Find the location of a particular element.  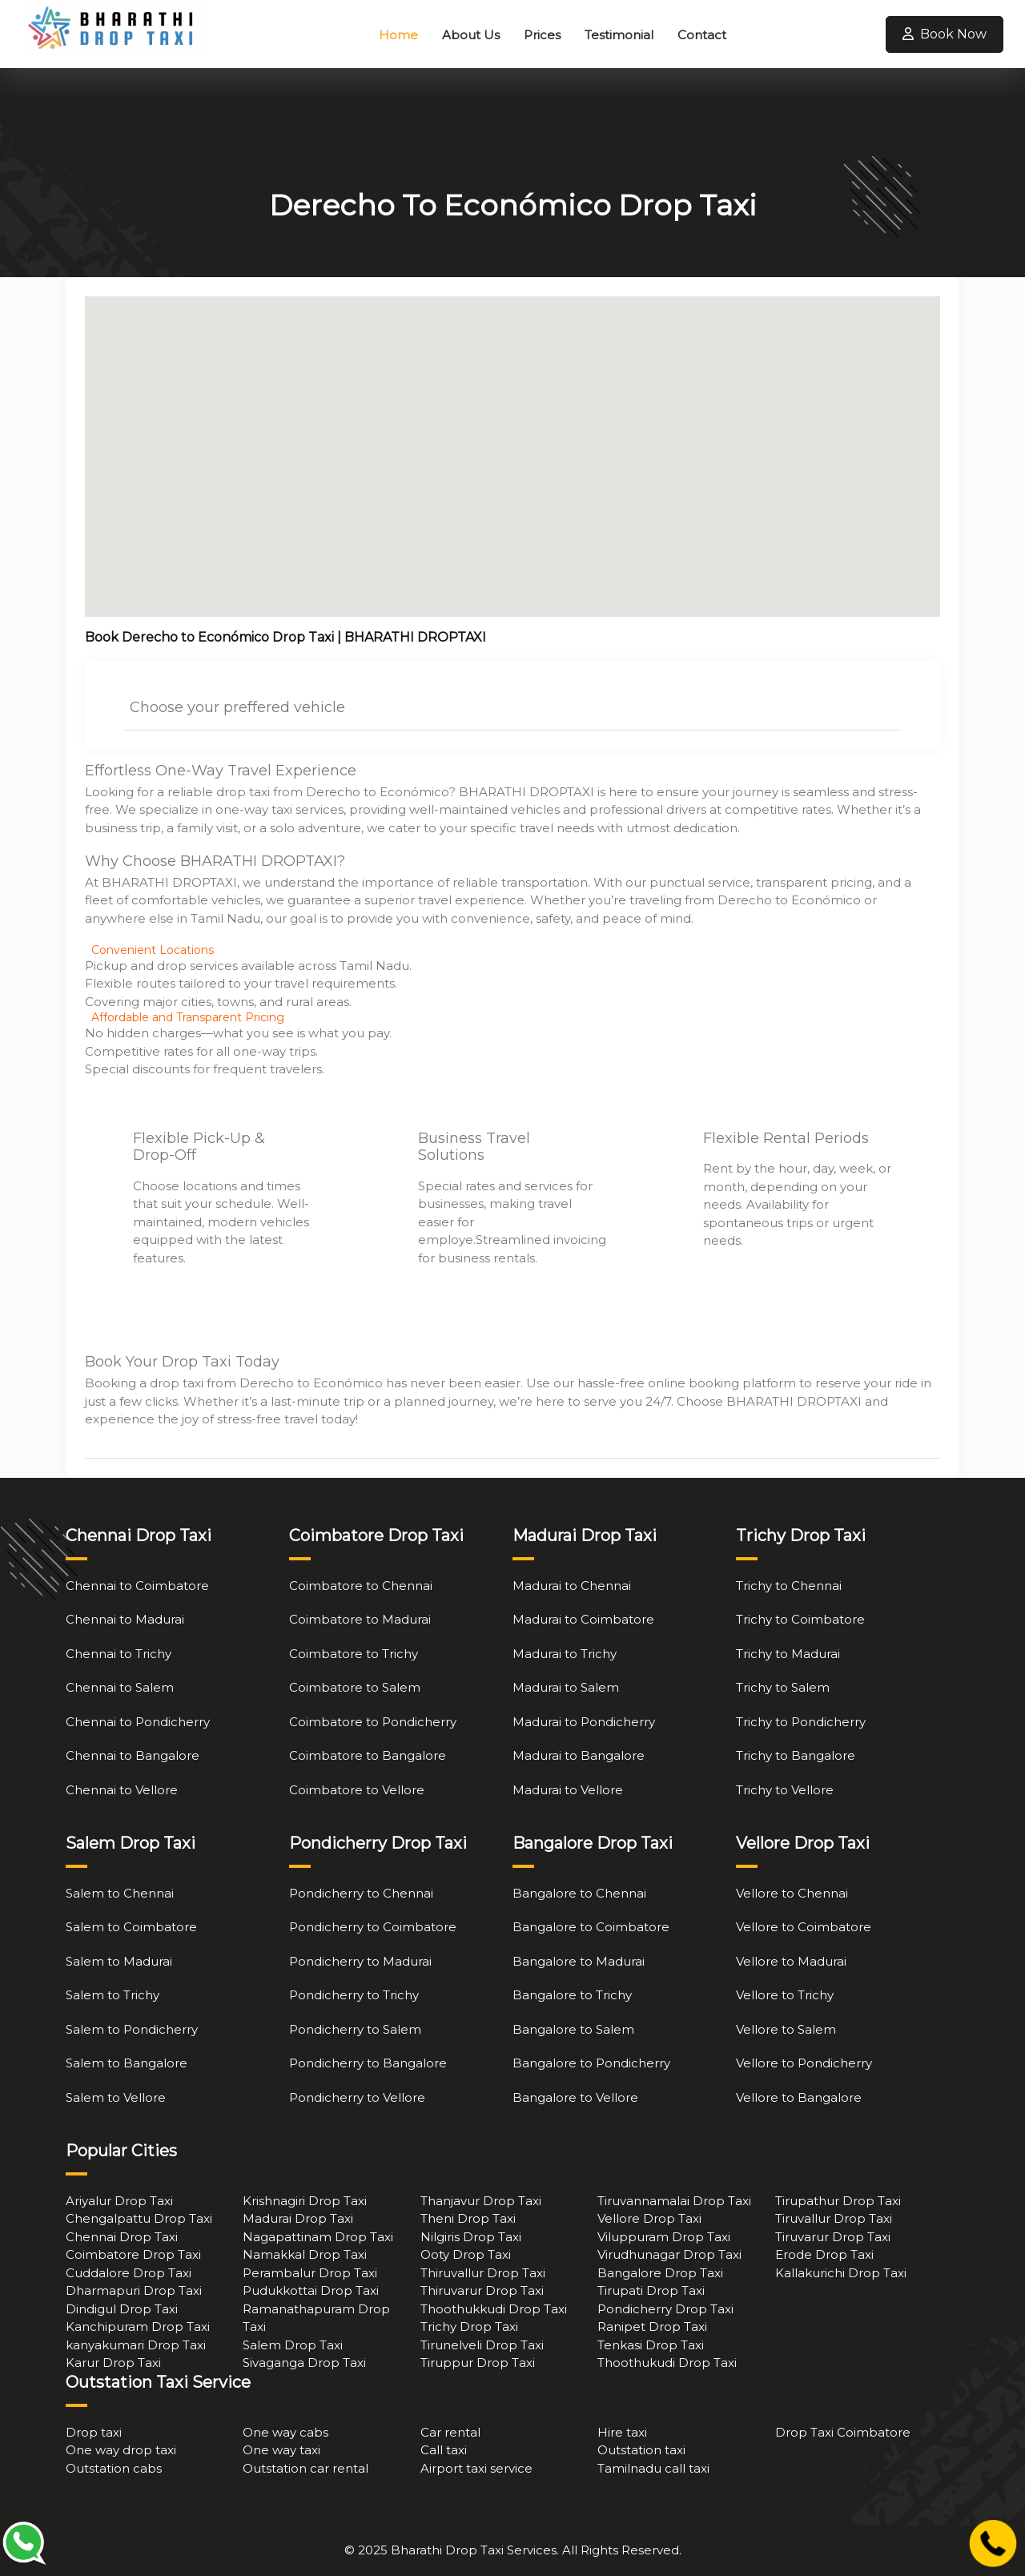

Karur Drop Taxi is located at coordinates (113, 2362).